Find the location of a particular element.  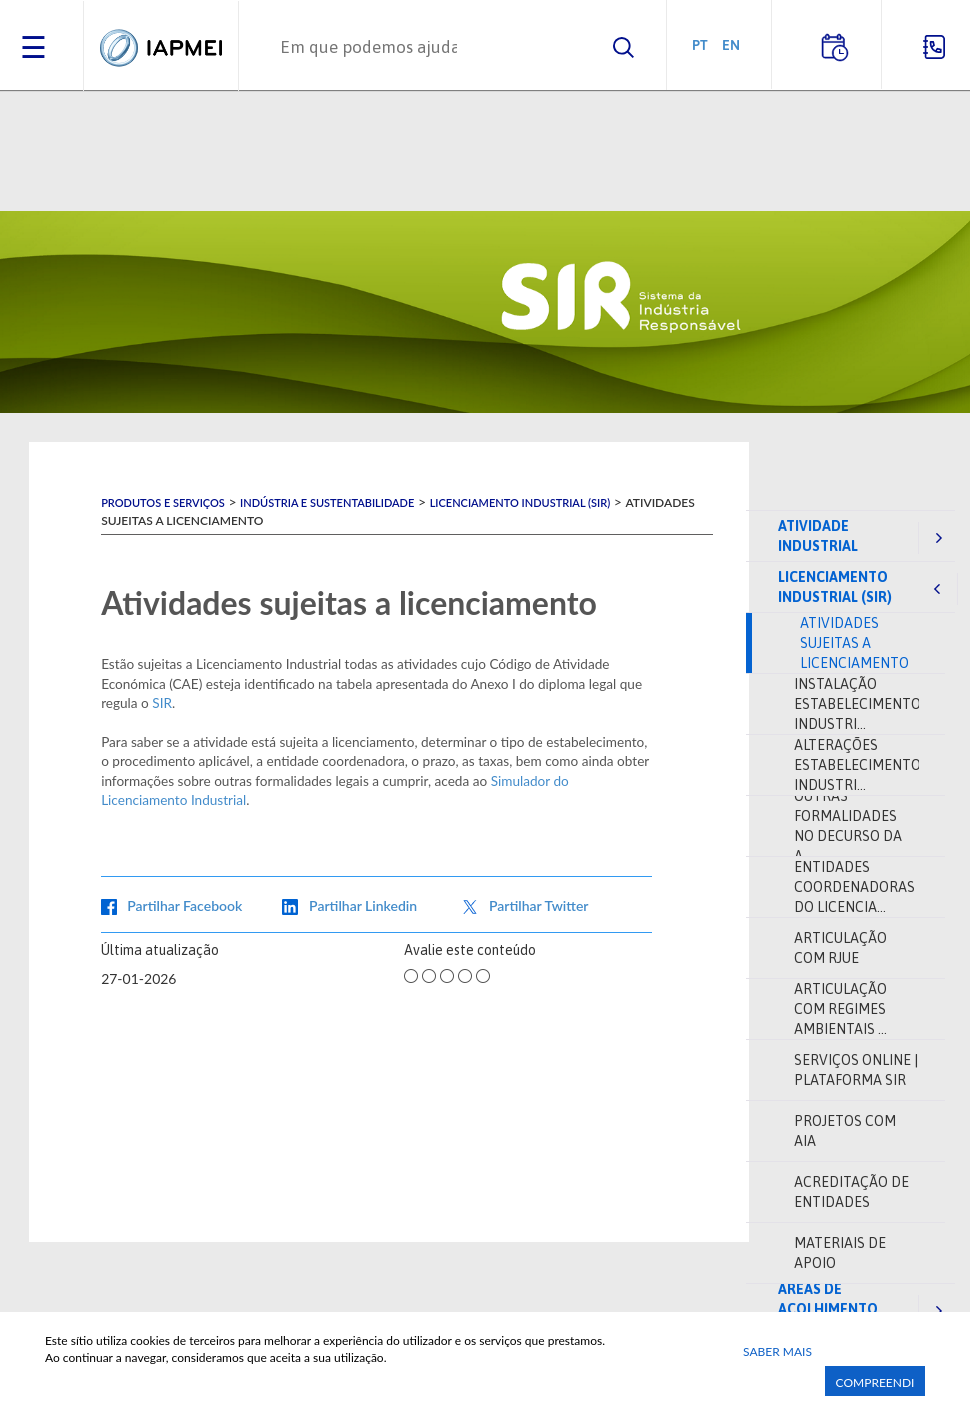

SIR is located at coordinates (162, 703).